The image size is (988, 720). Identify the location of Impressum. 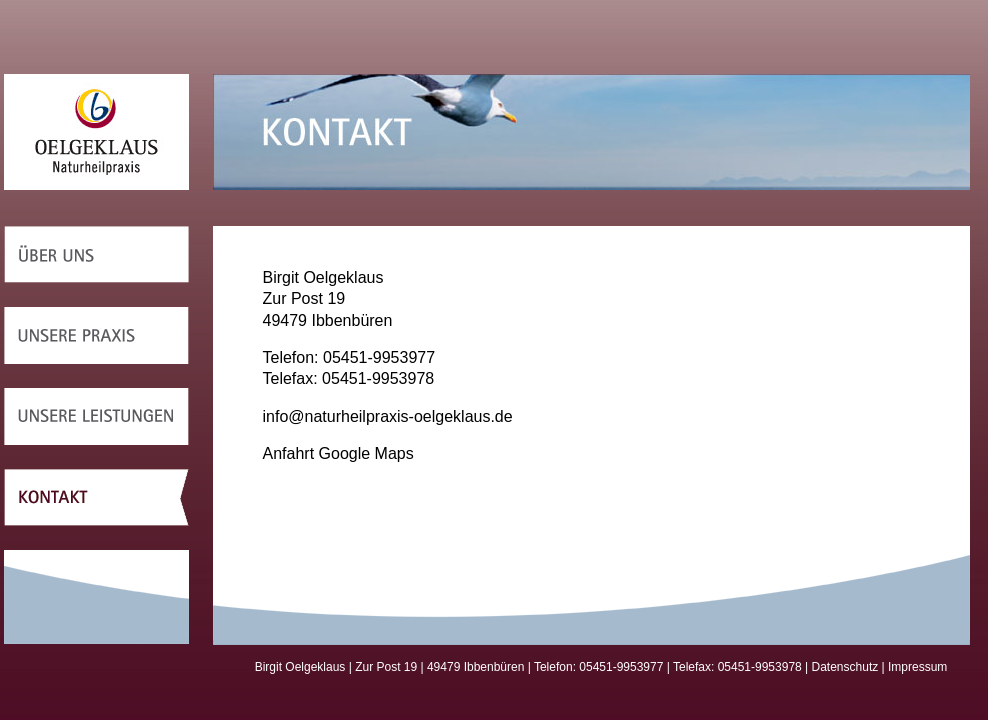
(917, 667).